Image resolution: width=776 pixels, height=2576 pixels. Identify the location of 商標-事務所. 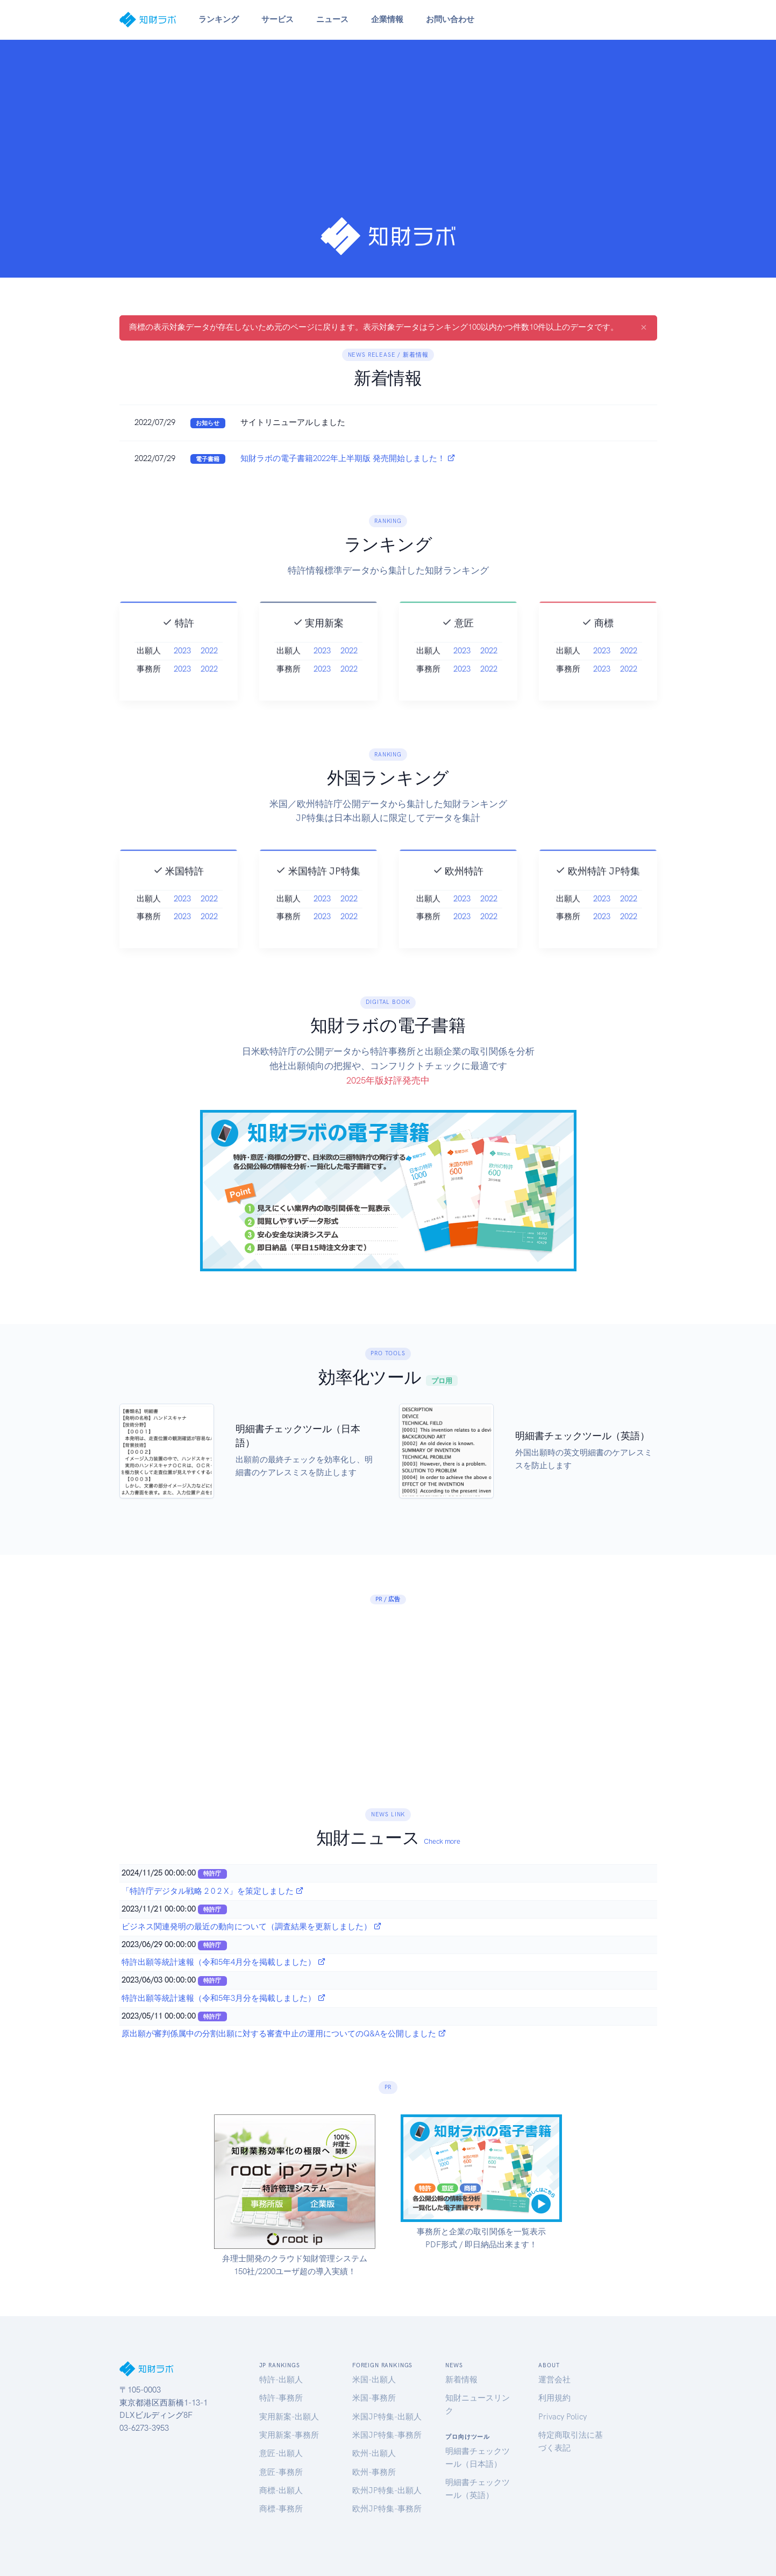
(281, 2509).